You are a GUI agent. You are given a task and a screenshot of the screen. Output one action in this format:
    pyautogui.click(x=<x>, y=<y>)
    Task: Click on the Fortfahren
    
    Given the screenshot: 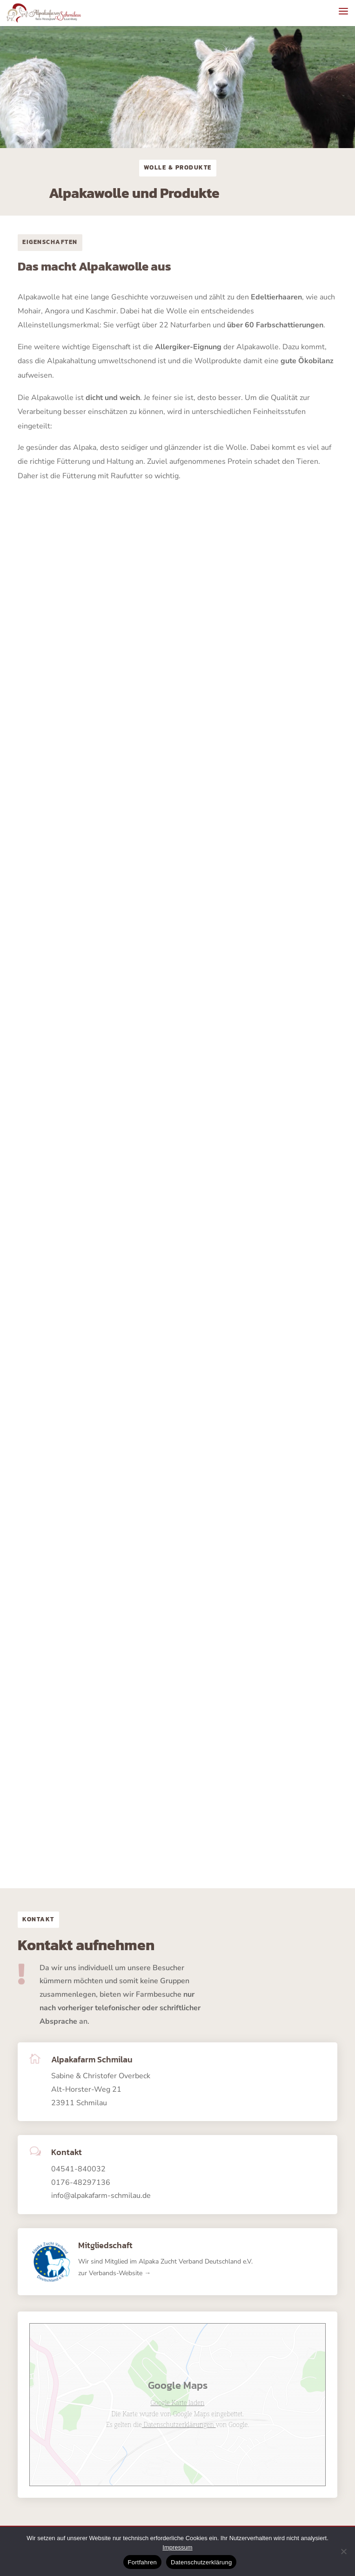 What is the action you would take?
    pyautogui.click(x=142, y=2562)
    